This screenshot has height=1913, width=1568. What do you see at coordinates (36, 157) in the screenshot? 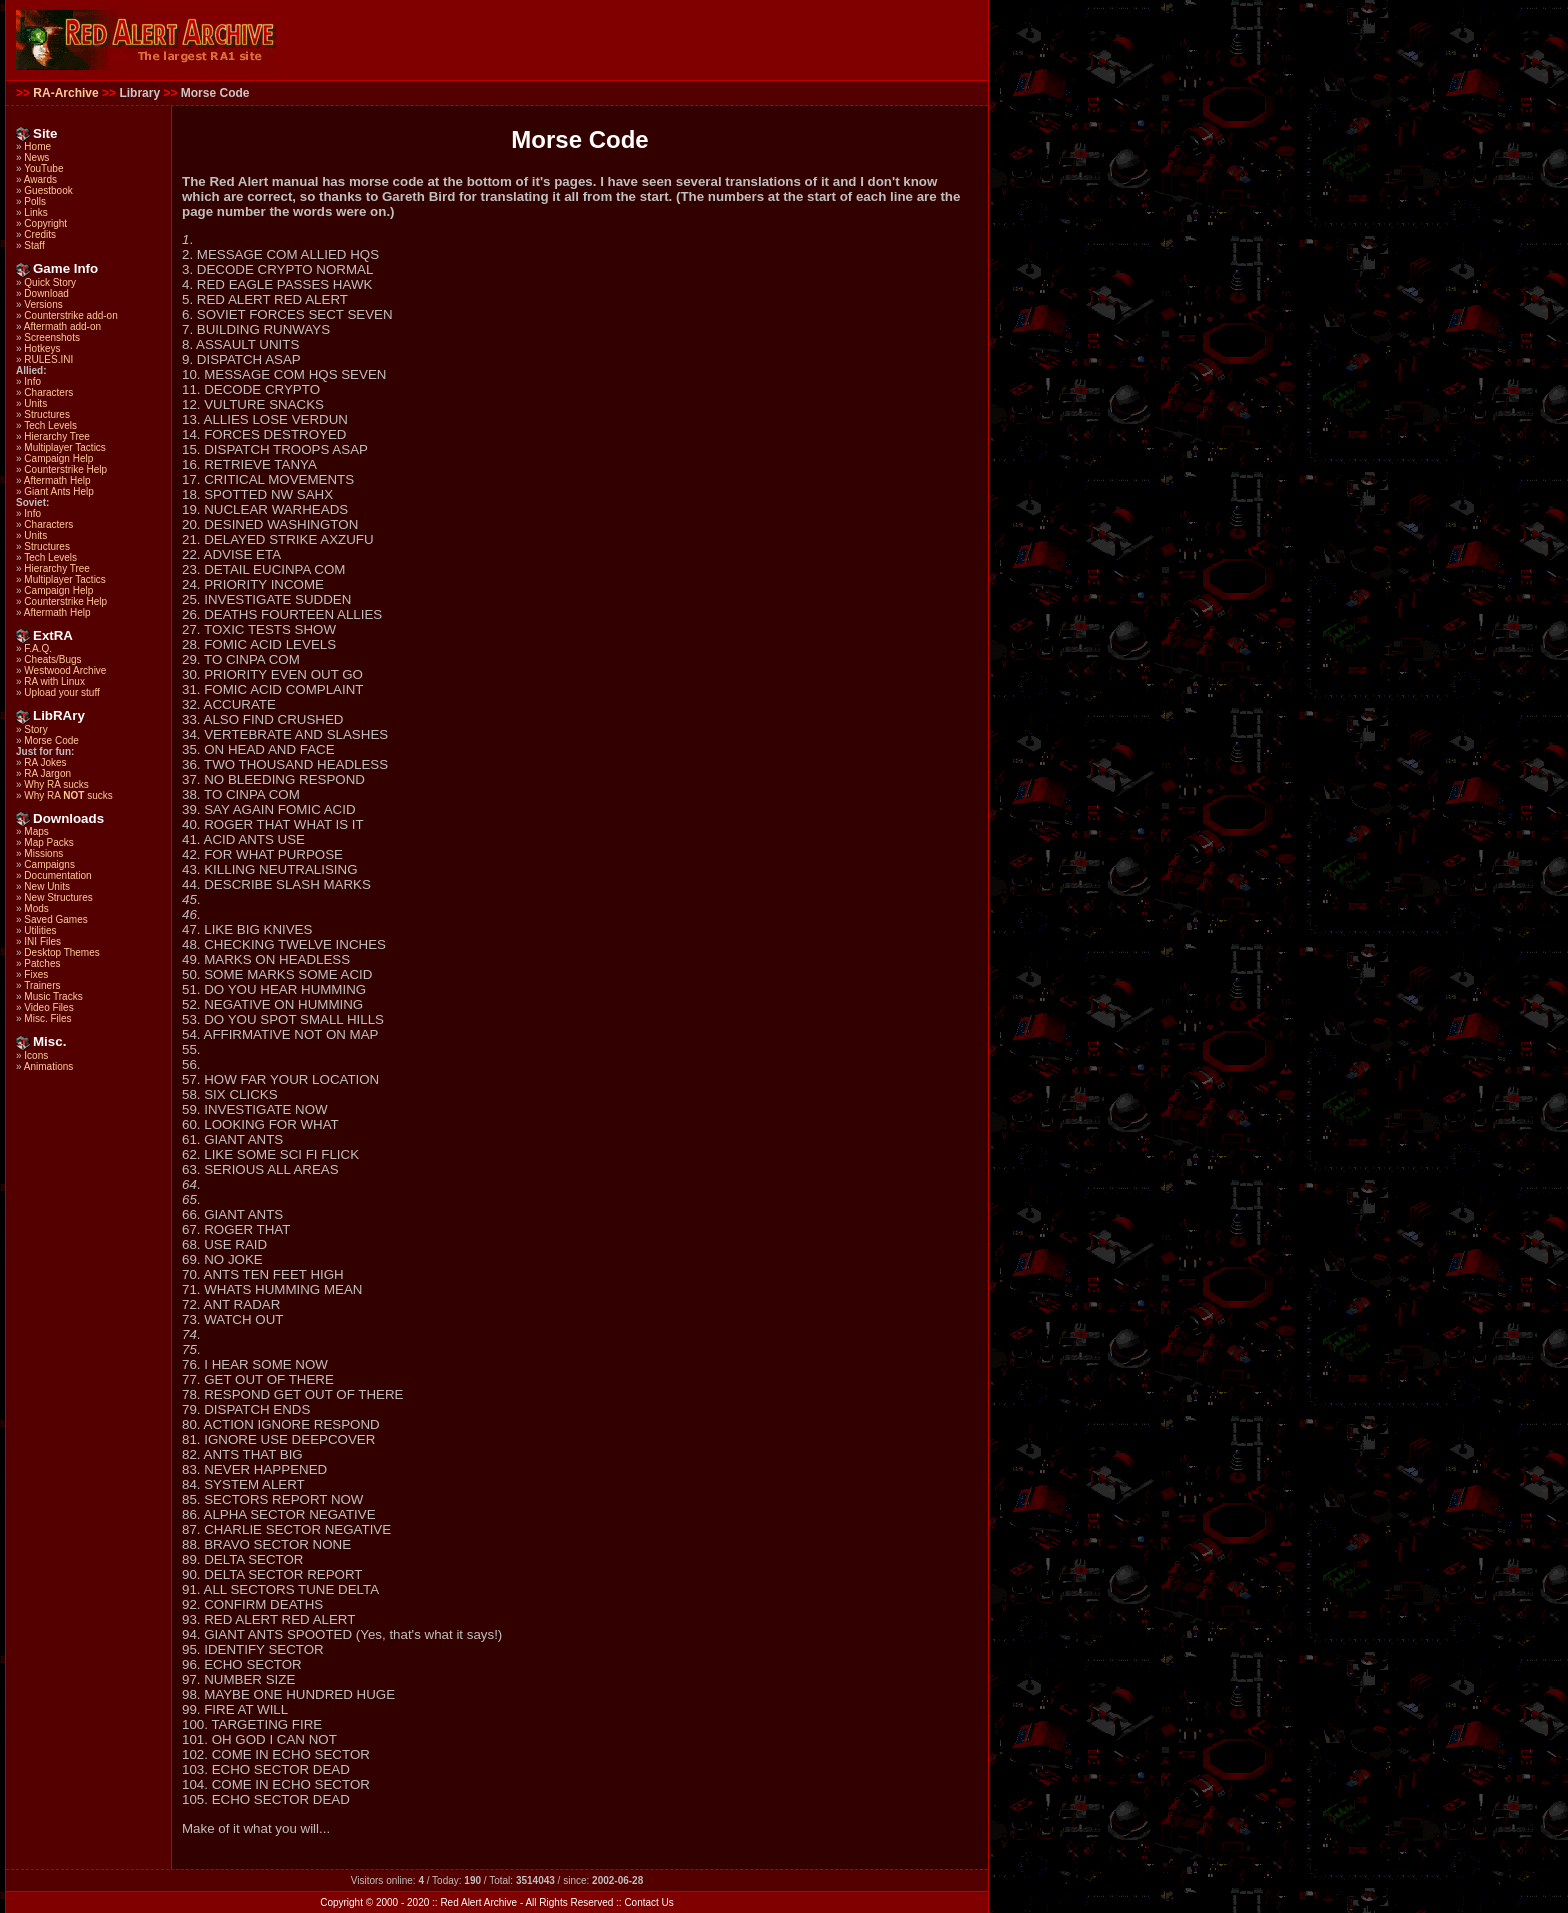
I see `News` at bounding box center [36, 157].